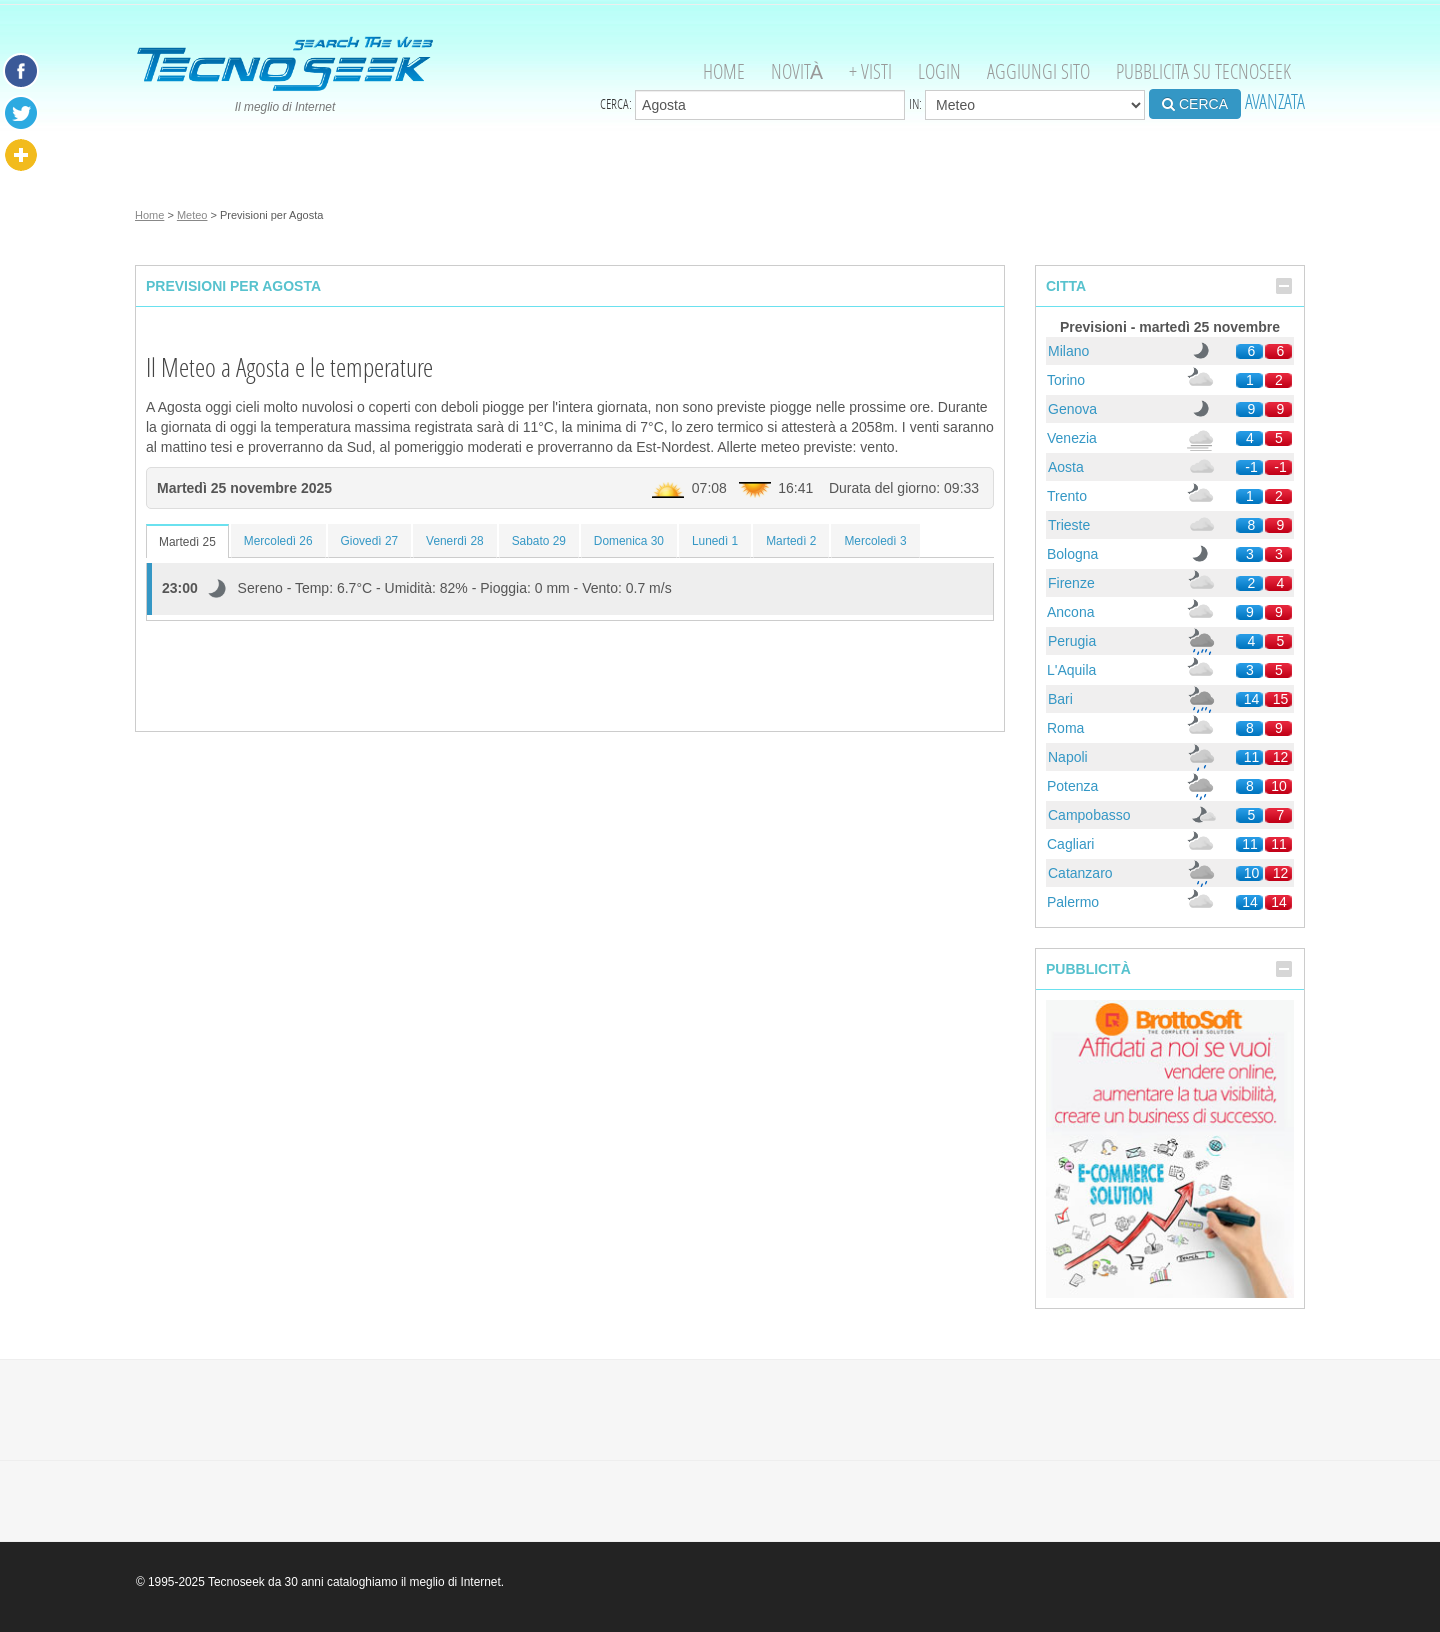 This screenshot has width=1440, height=1632. Describe the element at coordinates (1065, 728) in the screenshot. I see `Roma` at that location.